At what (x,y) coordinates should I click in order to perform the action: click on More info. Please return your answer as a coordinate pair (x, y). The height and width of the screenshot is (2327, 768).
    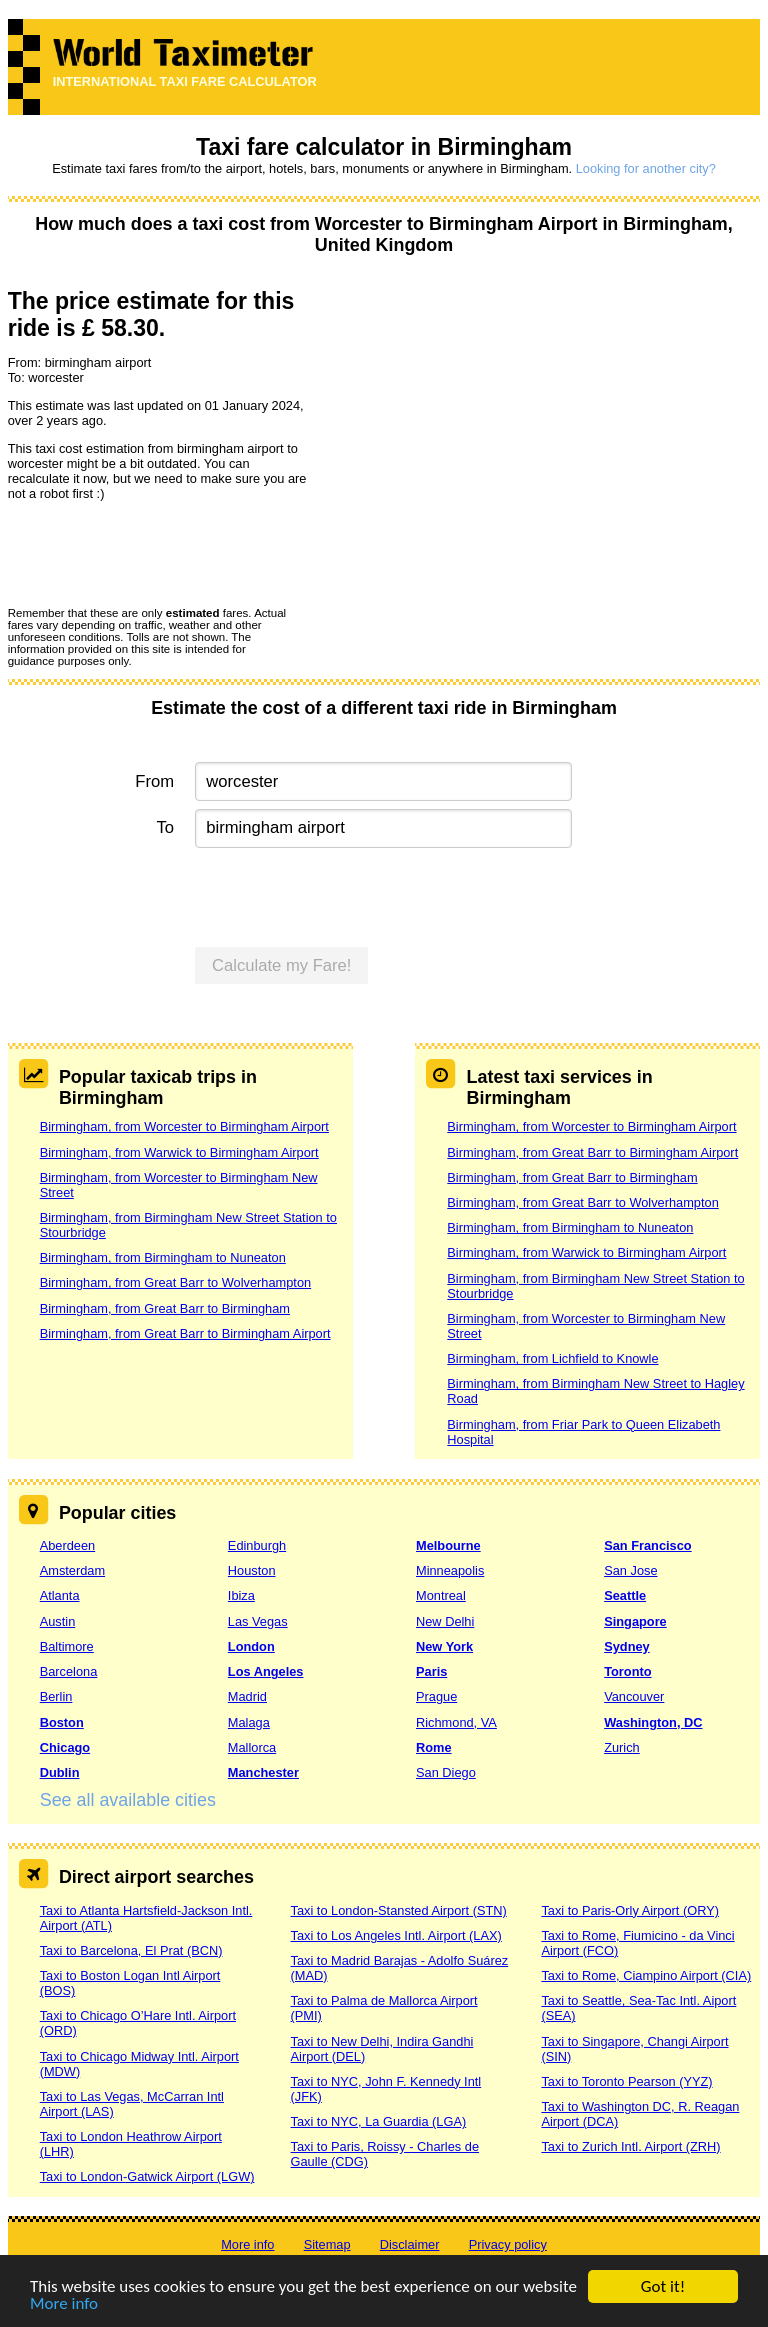
    Looking at the image, I should click on (64, 2304).